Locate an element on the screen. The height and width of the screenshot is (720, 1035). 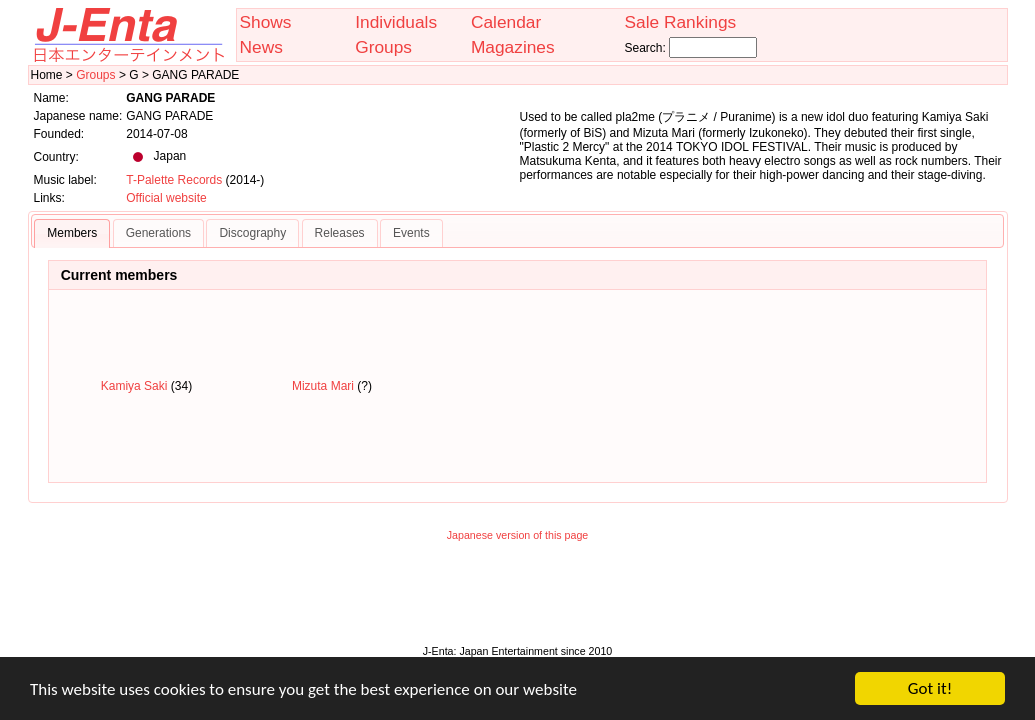
Sale Rankings is located at coordinates (680, 22).